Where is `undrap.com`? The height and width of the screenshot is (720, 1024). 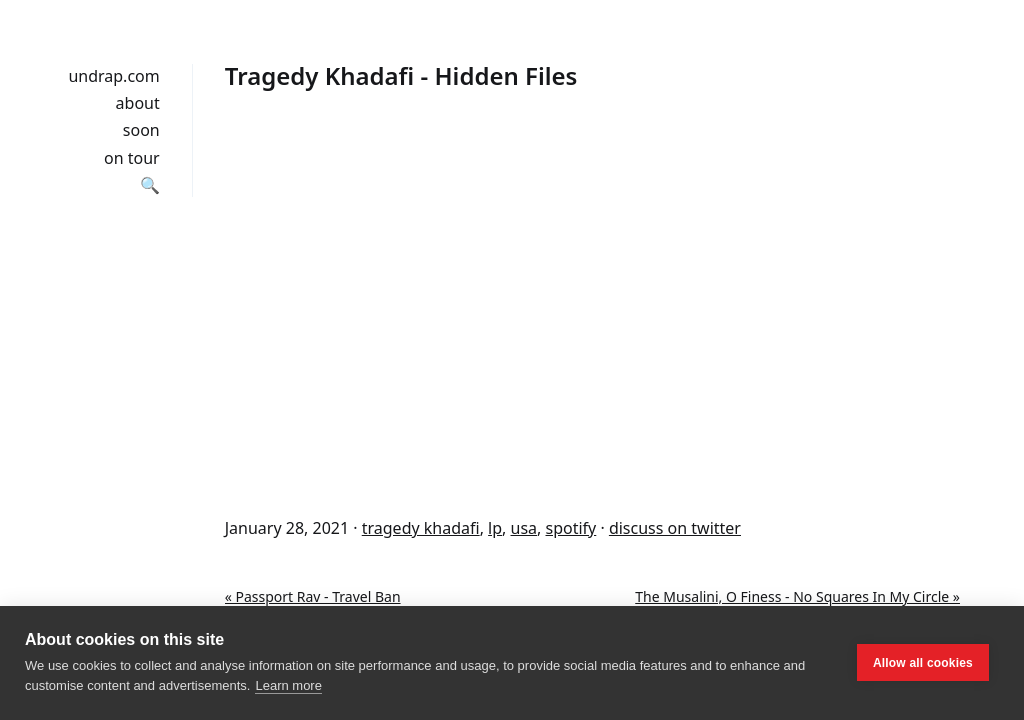
undrap.com is located at coordinates (113, 76).